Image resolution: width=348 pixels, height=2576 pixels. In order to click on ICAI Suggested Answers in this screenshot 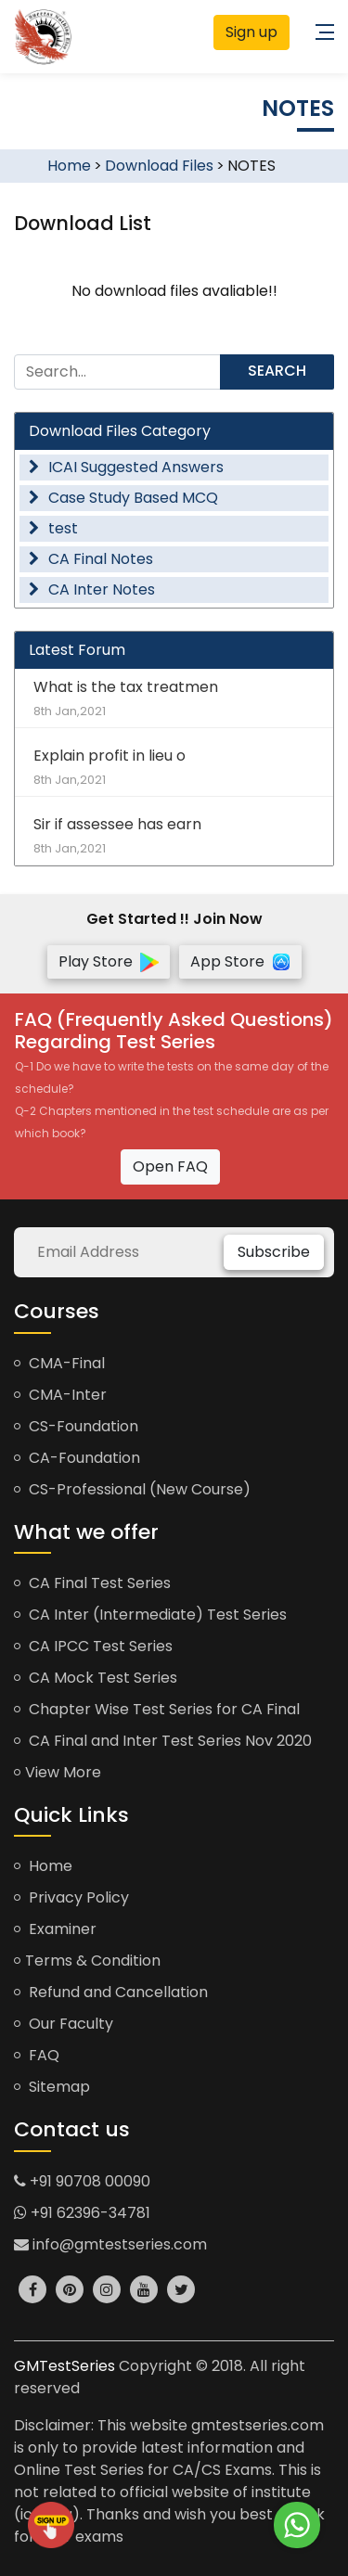, I will do `click(126, 467)`.